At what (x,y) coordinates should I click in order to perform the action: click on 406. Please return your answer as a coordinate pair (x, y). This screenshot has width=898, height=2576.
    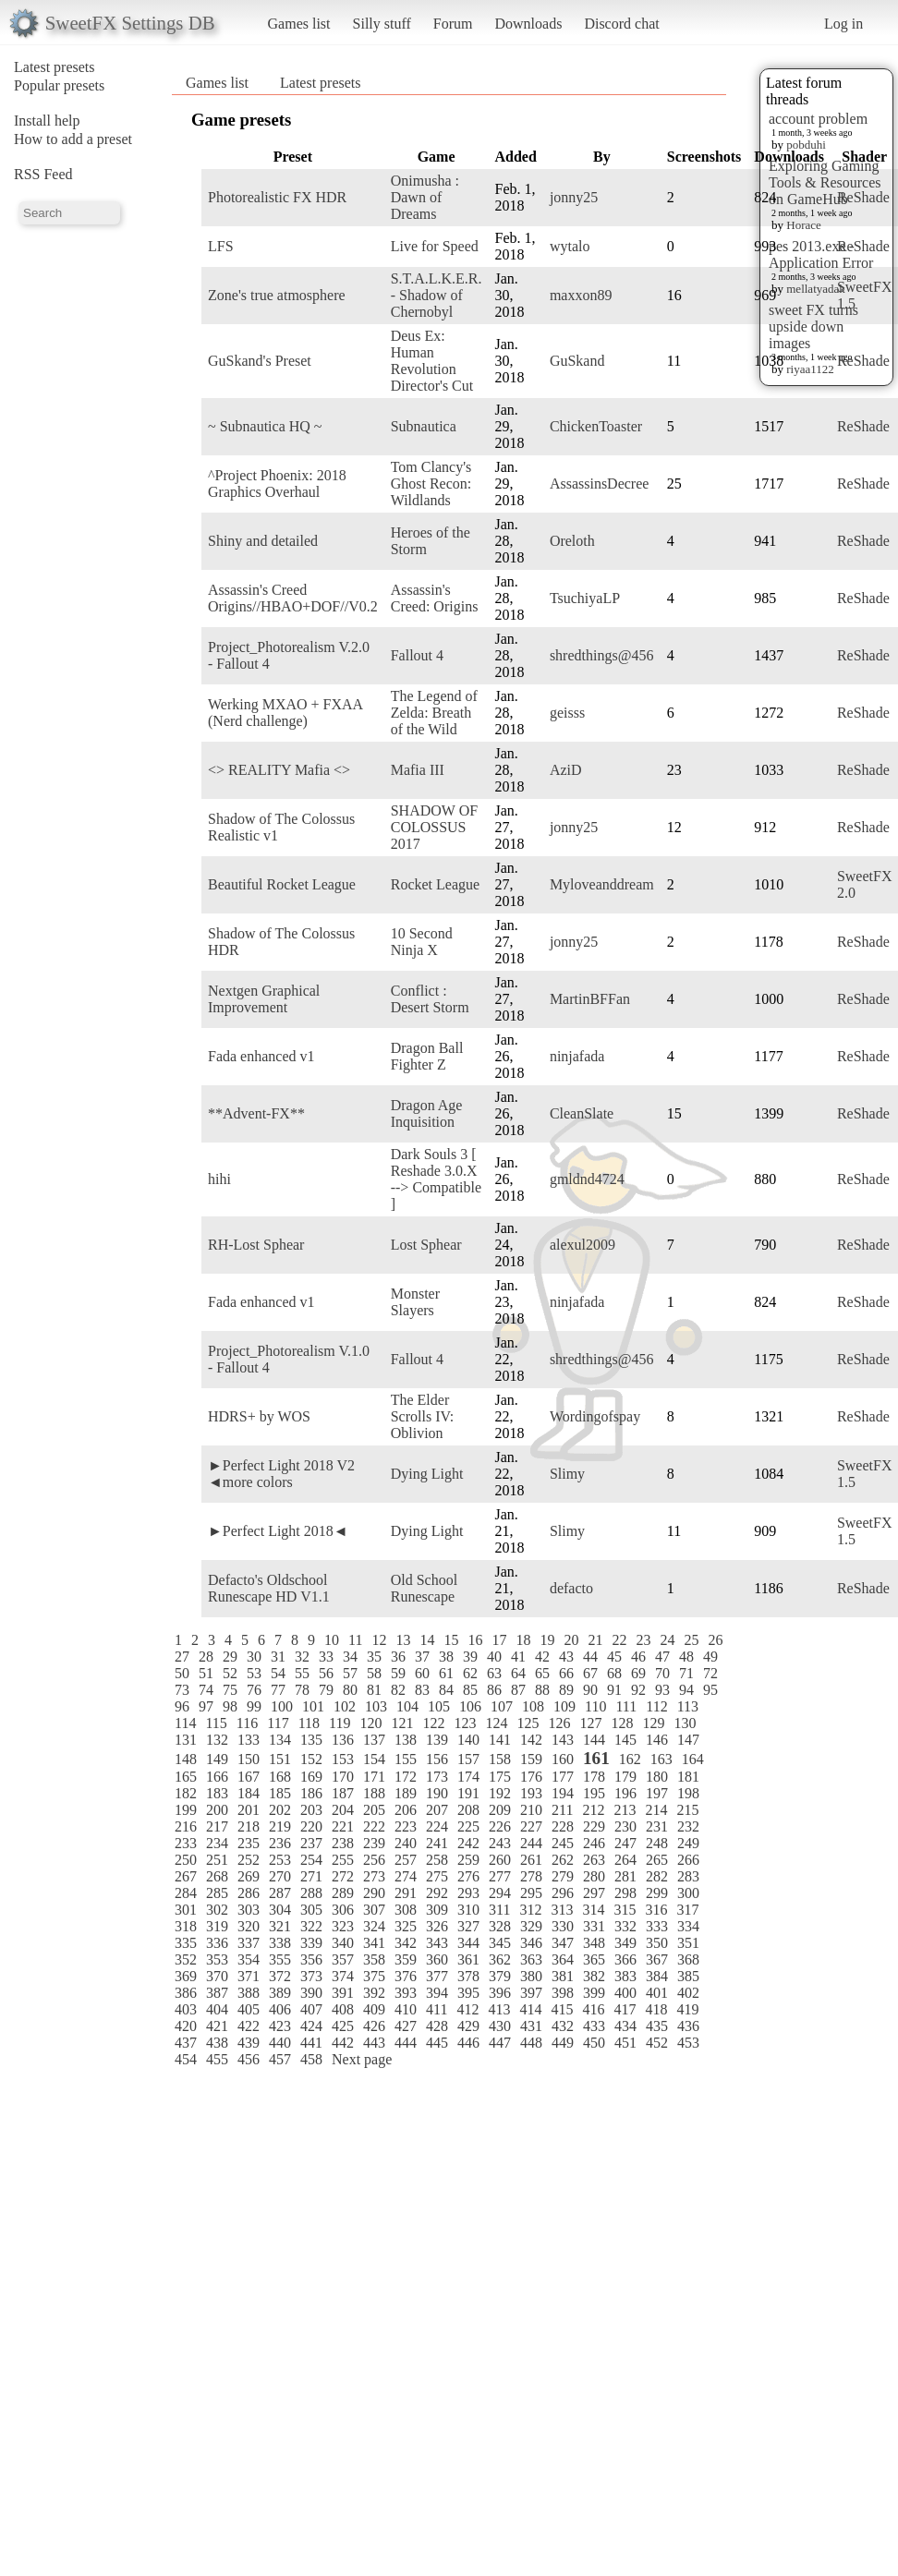
    Looking at the image, I should click on (280, 2009).